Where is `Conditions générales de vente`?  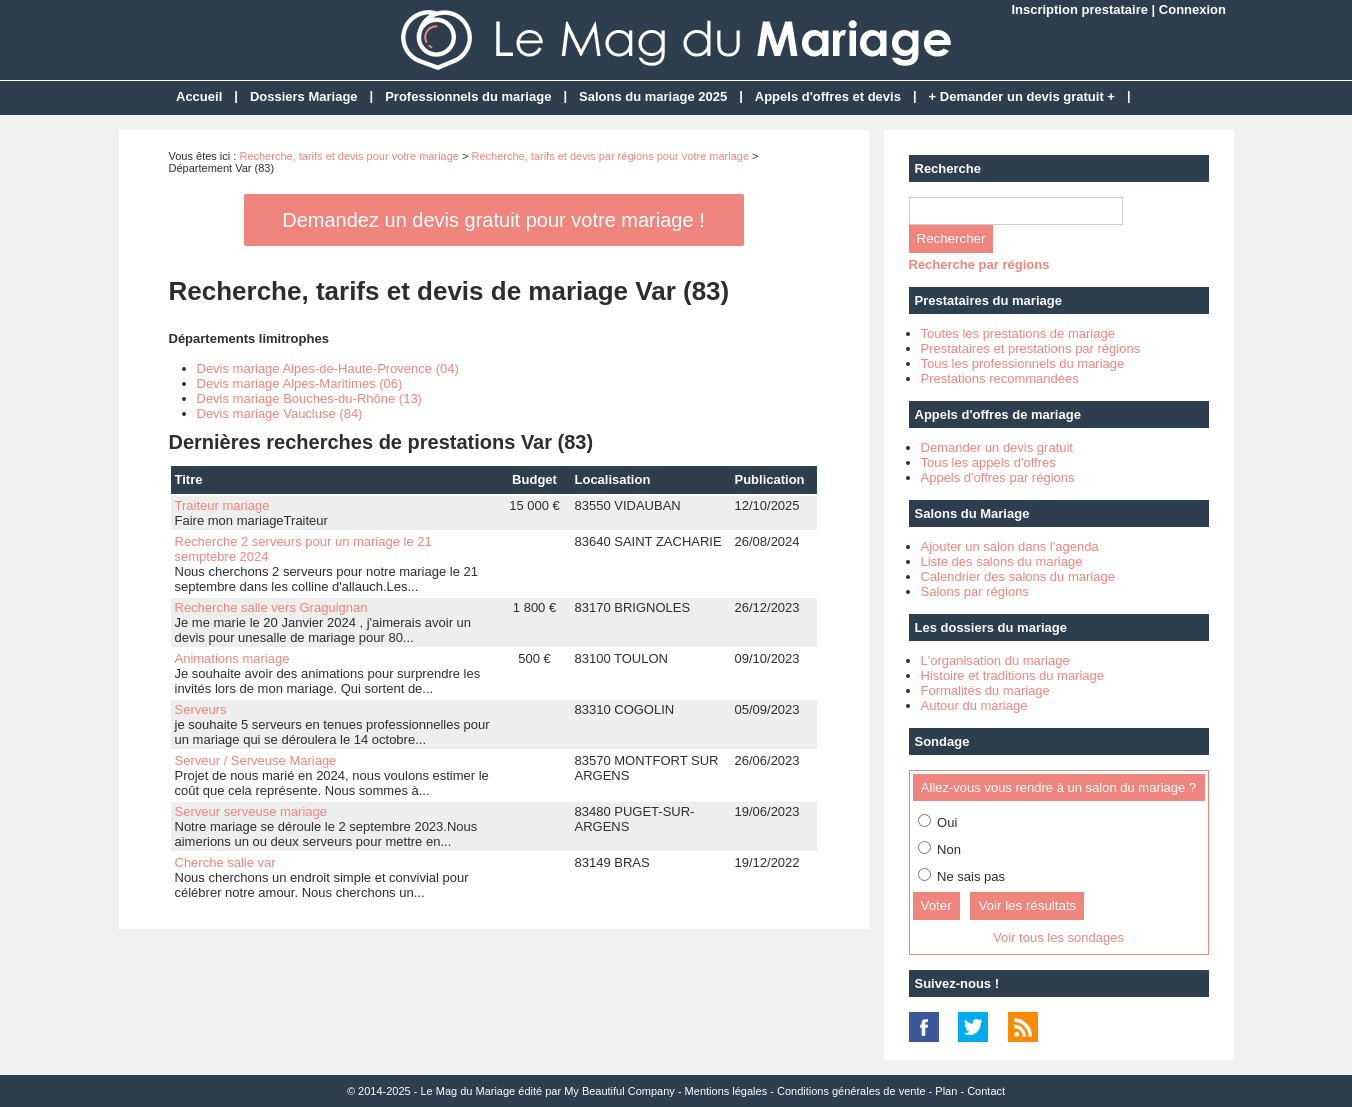 Conditions générales de vente is located at coordinates (851, 1091).